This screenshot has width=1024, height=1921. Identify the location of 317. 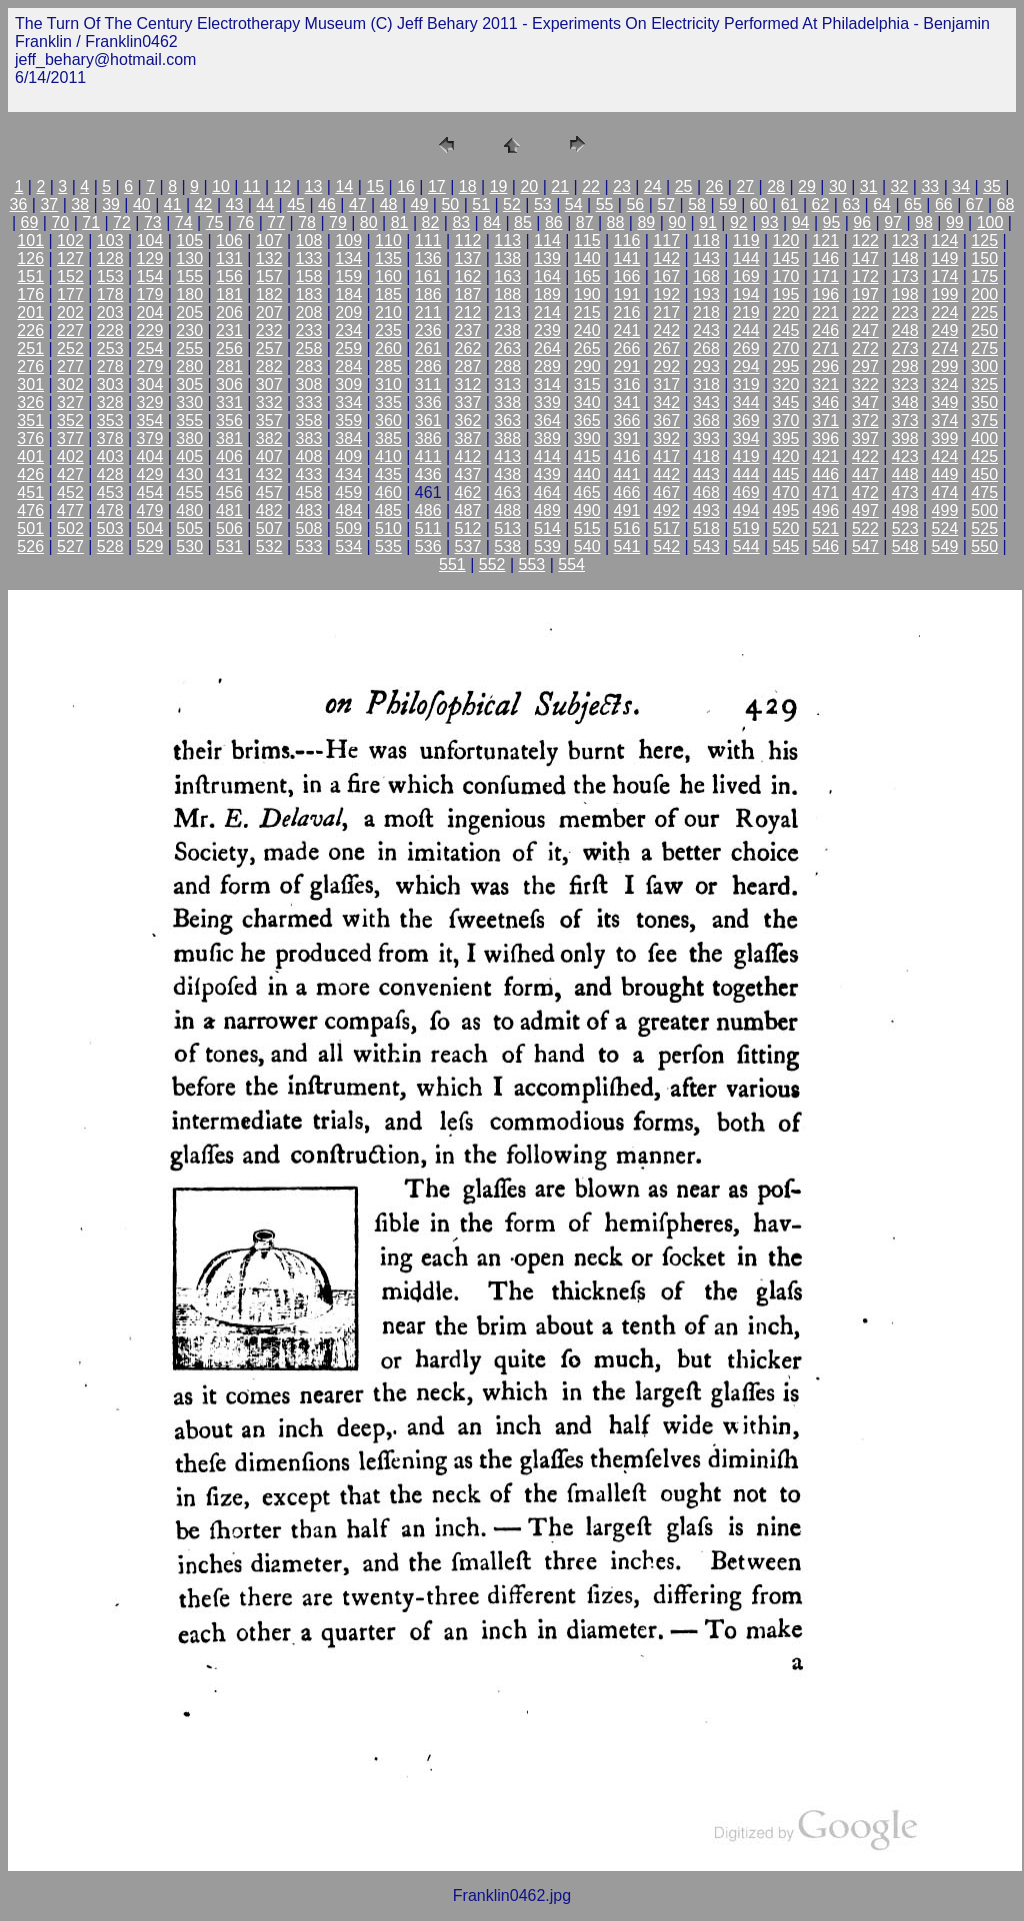
(666, 384).